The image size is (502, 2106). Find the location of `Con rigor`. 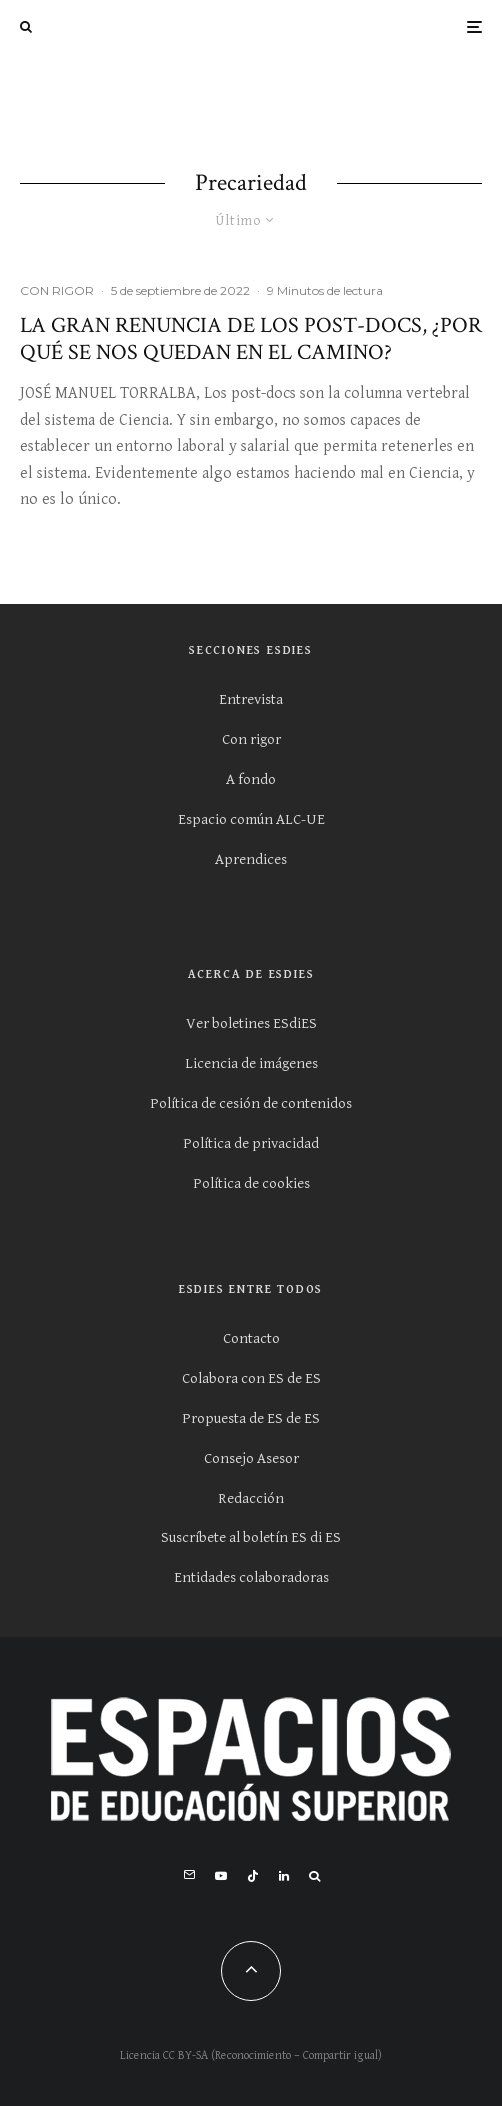

Con rigor is located at coordinates (251, 739).